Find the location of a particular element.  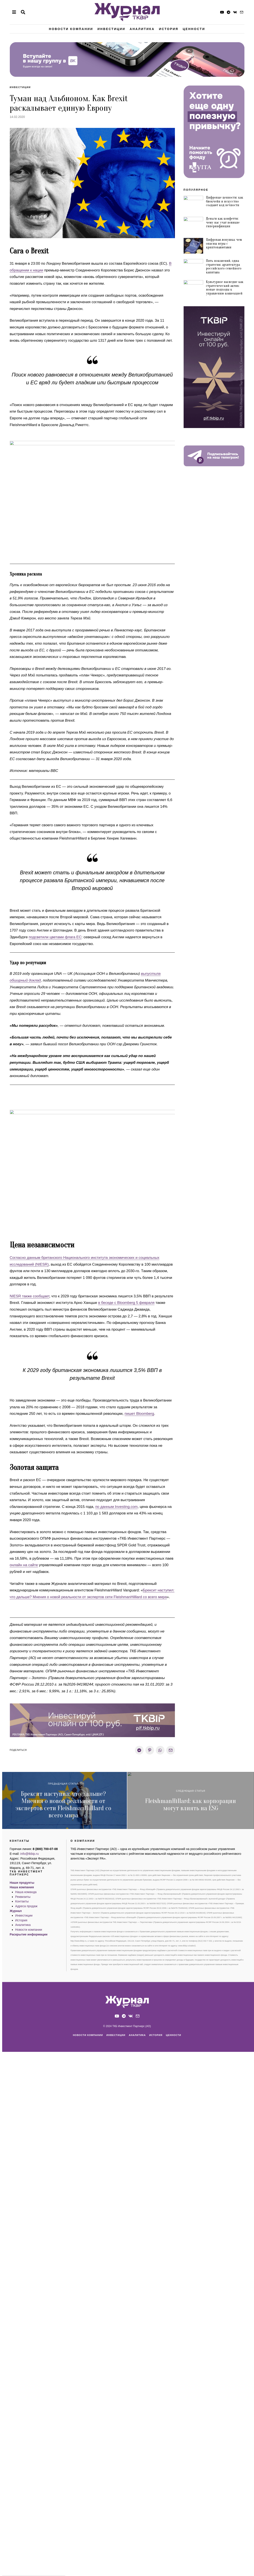

Цифровые ценности: как блокчейн и искусство создают код вечности is located at coordinates (224, 201).